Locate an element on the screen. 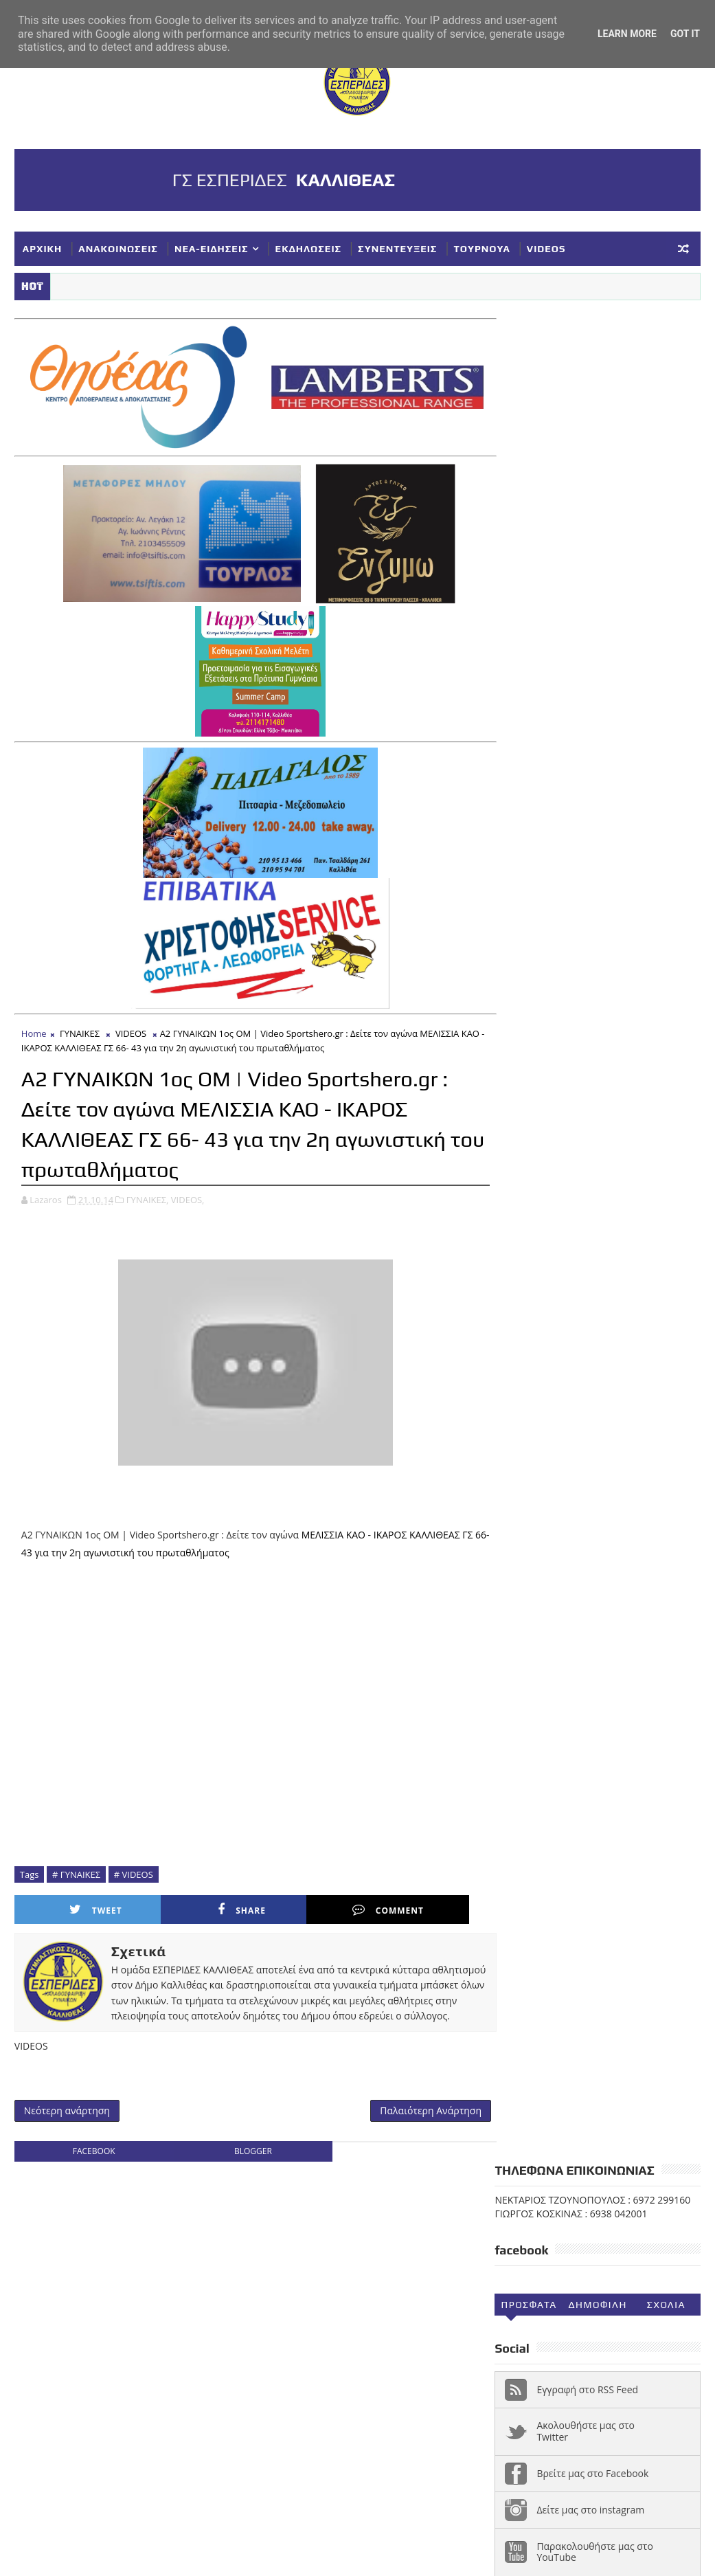  Βρείτε μας στο Facebook is located at coordinates (592, 625).